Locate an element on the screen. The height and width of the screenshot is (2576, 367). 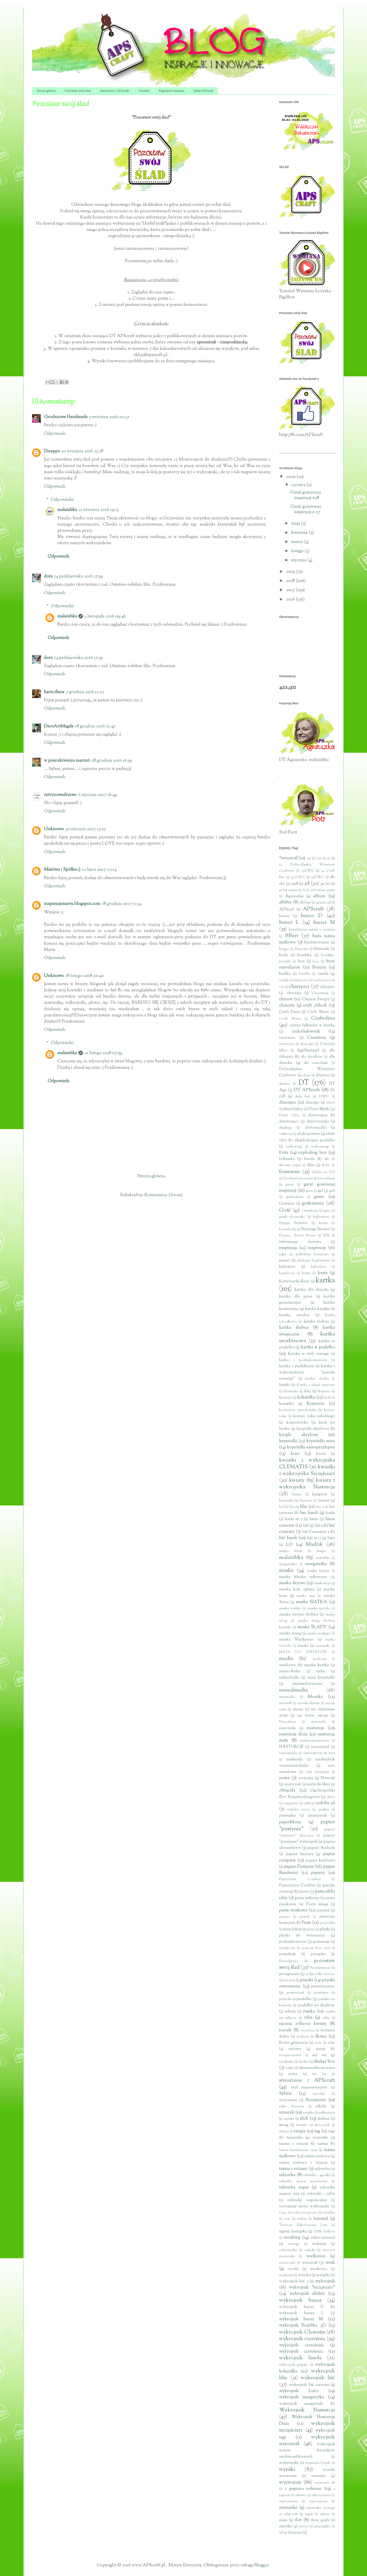
Odpowiedz is located at coordinates (55, 433).